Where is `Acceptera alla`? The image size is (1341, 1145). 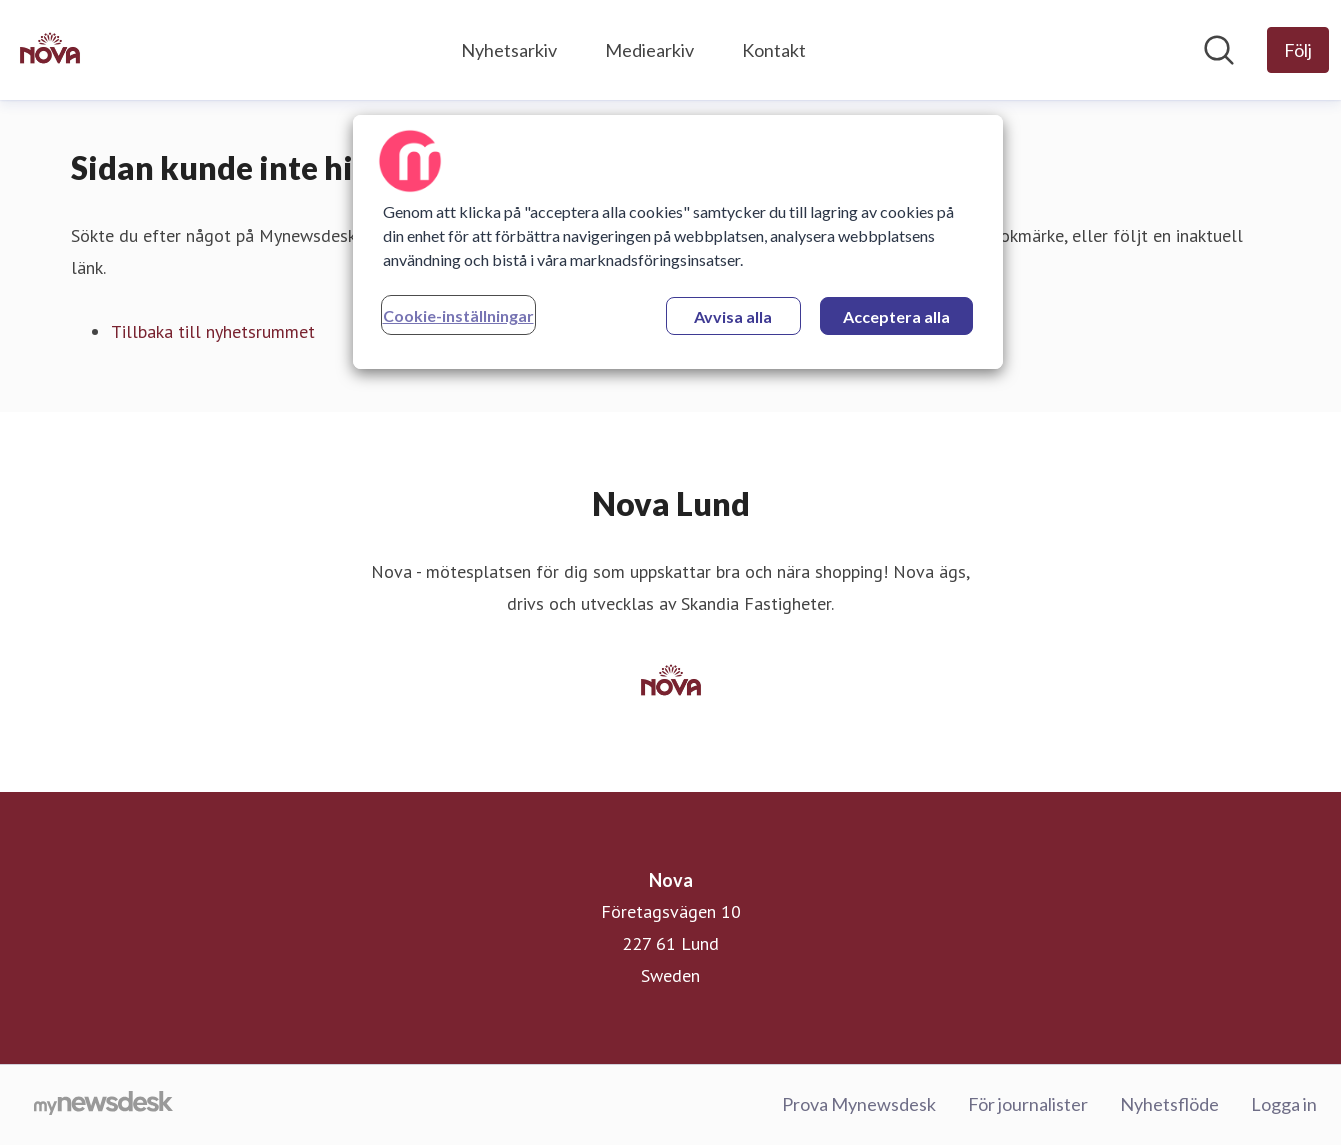
Acceptera alla is located at coordinates (896, 316).